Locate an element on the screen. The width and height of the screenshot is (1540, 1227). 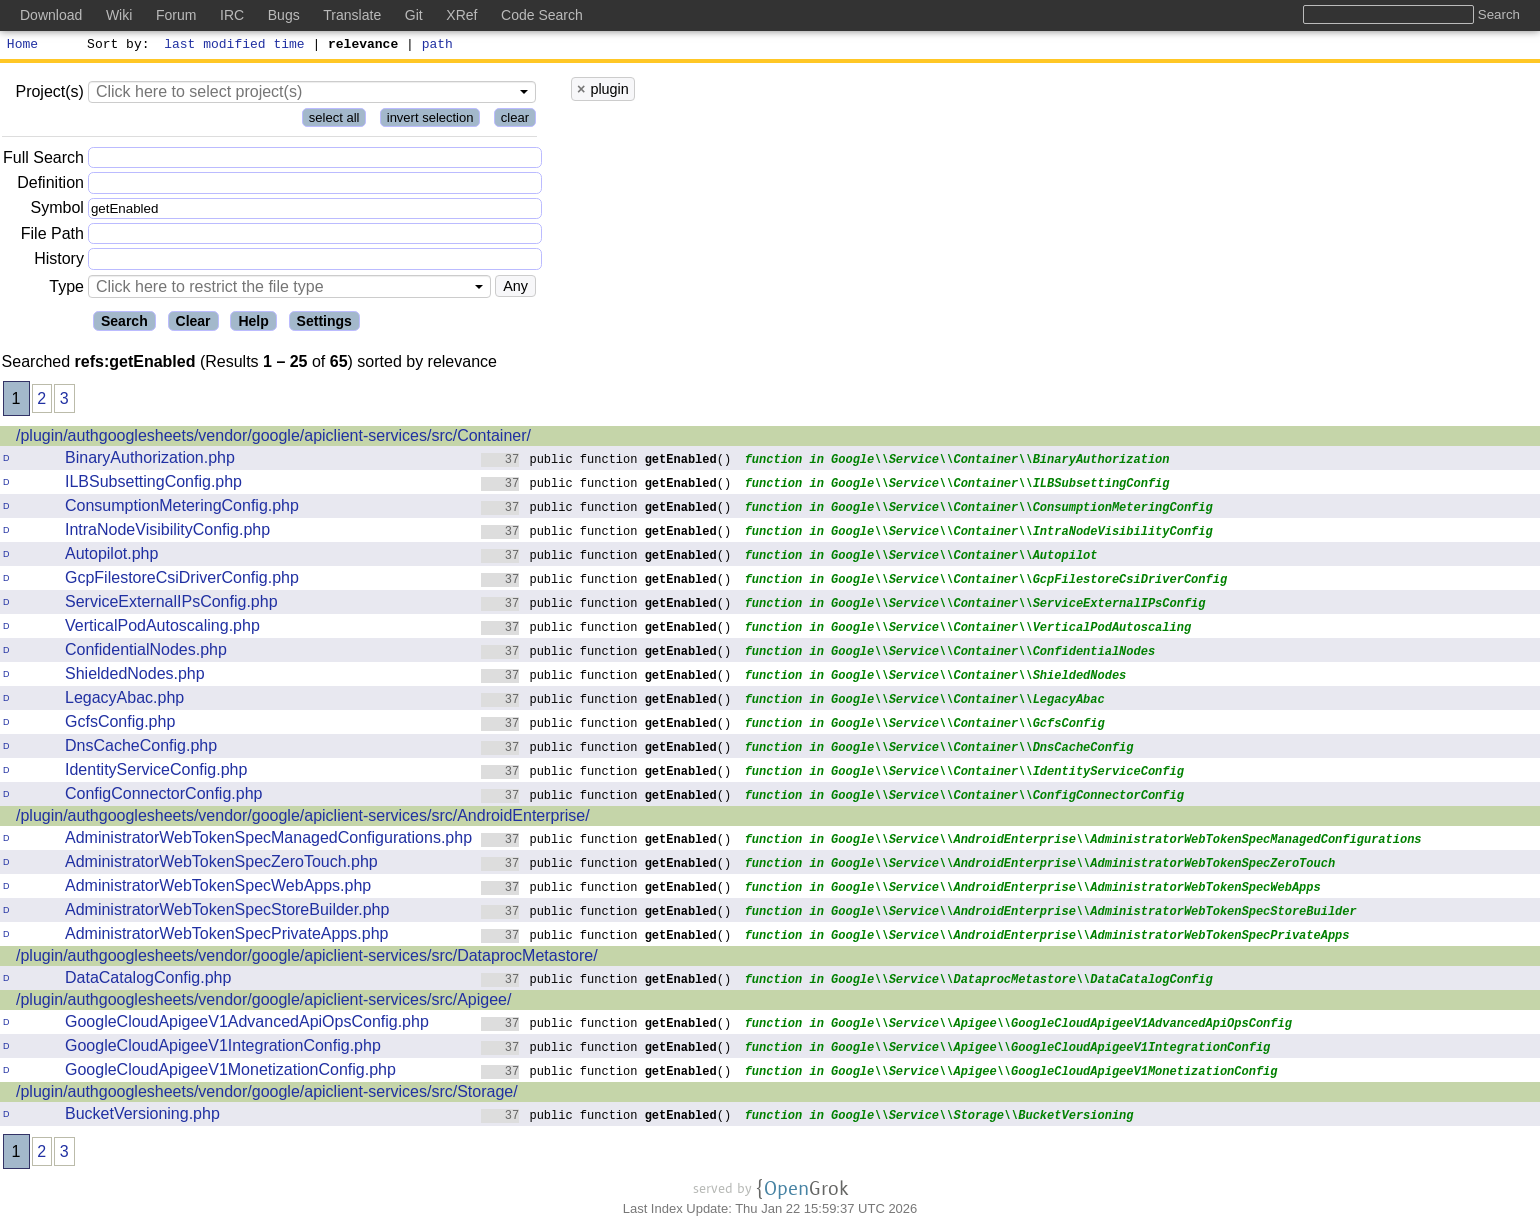
last modified time is located at coordinates (235, 46).